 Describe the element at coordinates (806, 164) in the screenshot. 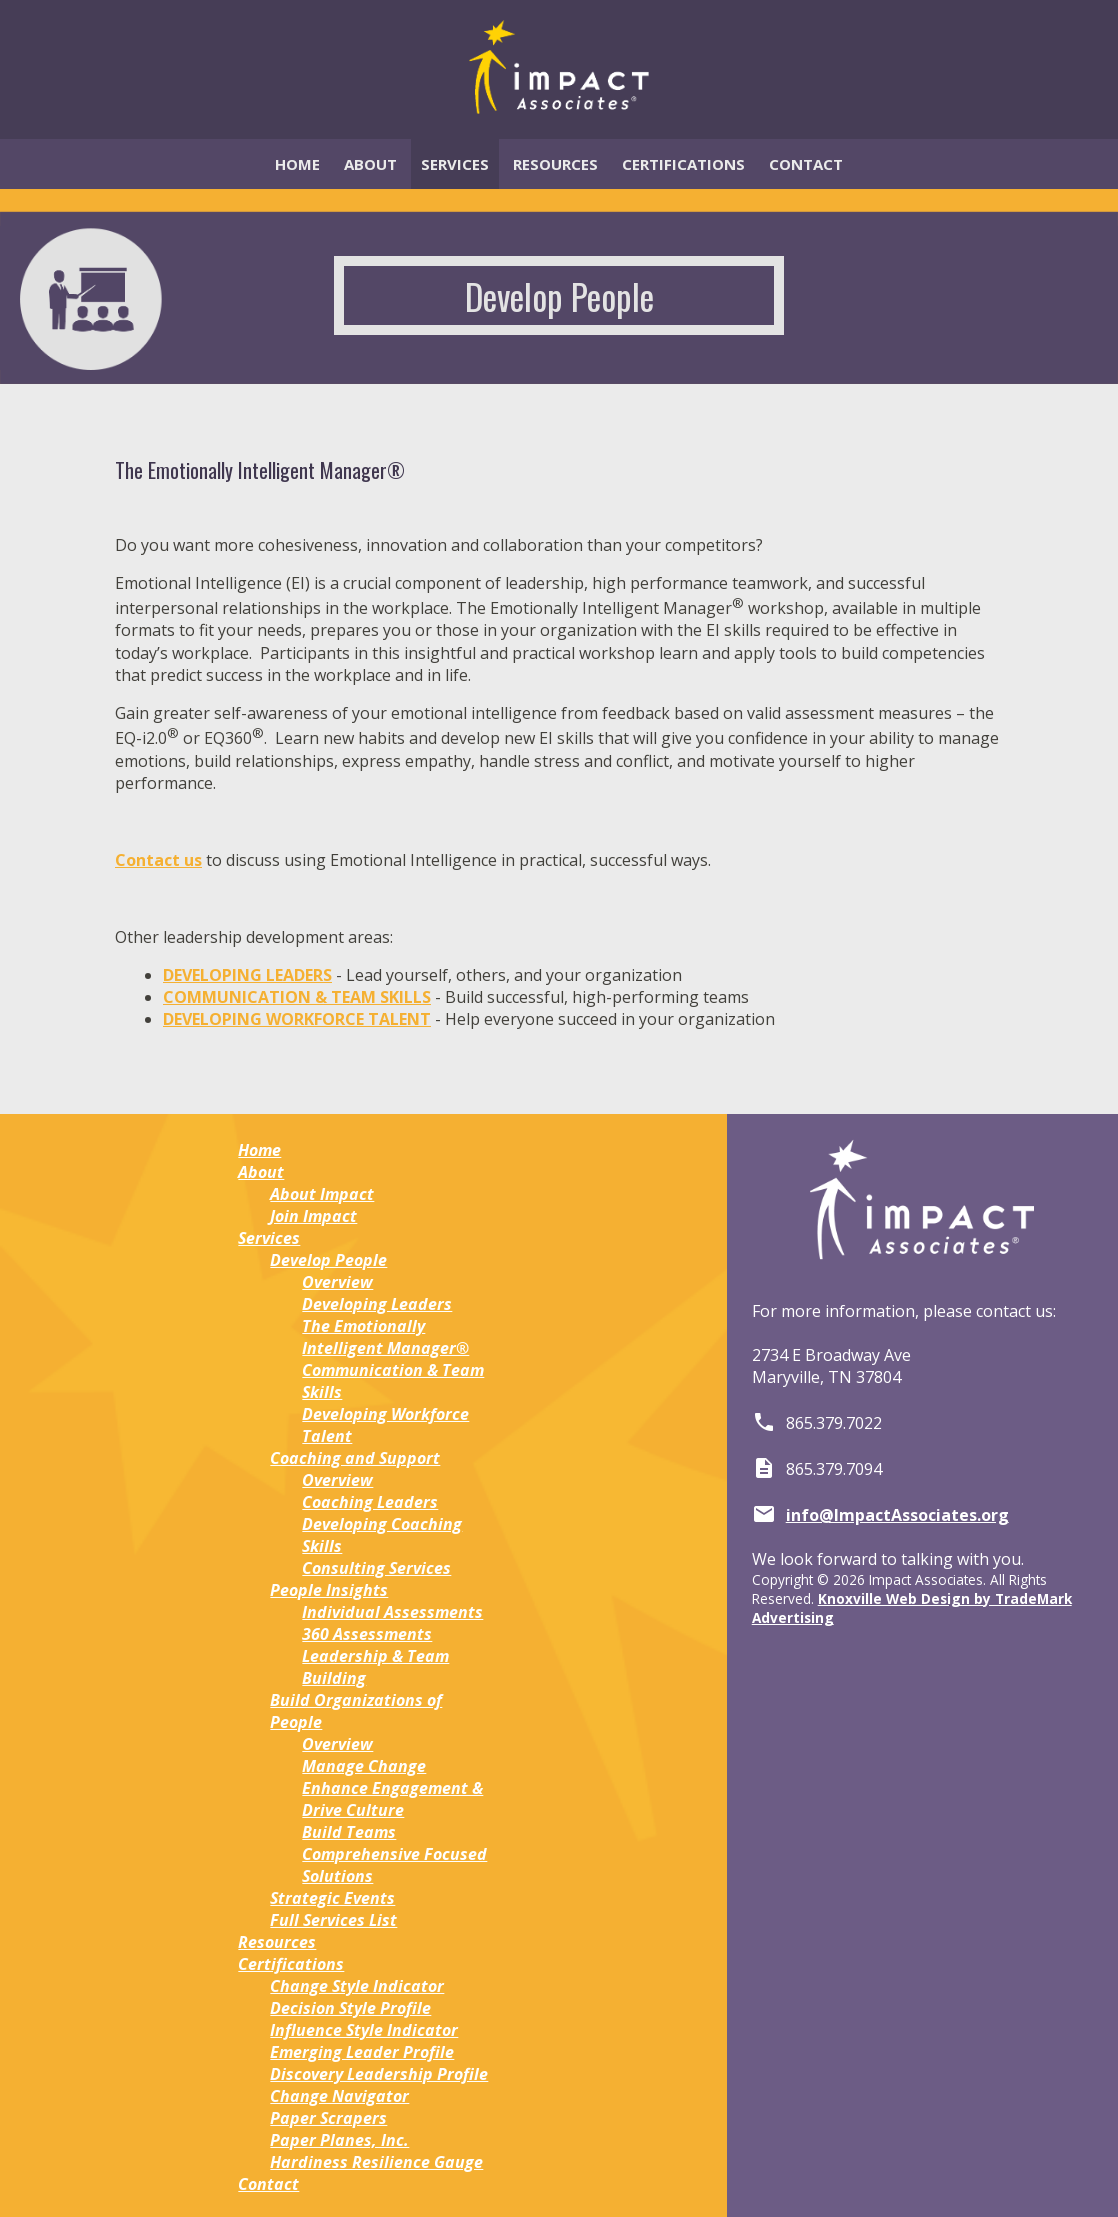

I see `Contact` at that location.